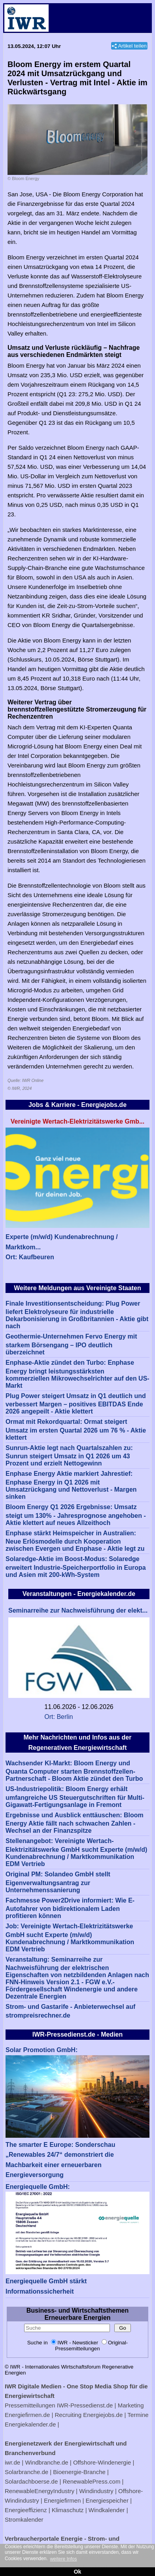 This screenshot has height=2576, width=155. What do you see at coordinates (76, 1404) in the screenshot?
I see `Plug Power steigert Umsatz in Q1 deutlich und verbessert Margen – positives EBITDAS Ende 2026 angepeilt - Aktie klettert` at bounding box center [76, 1404].